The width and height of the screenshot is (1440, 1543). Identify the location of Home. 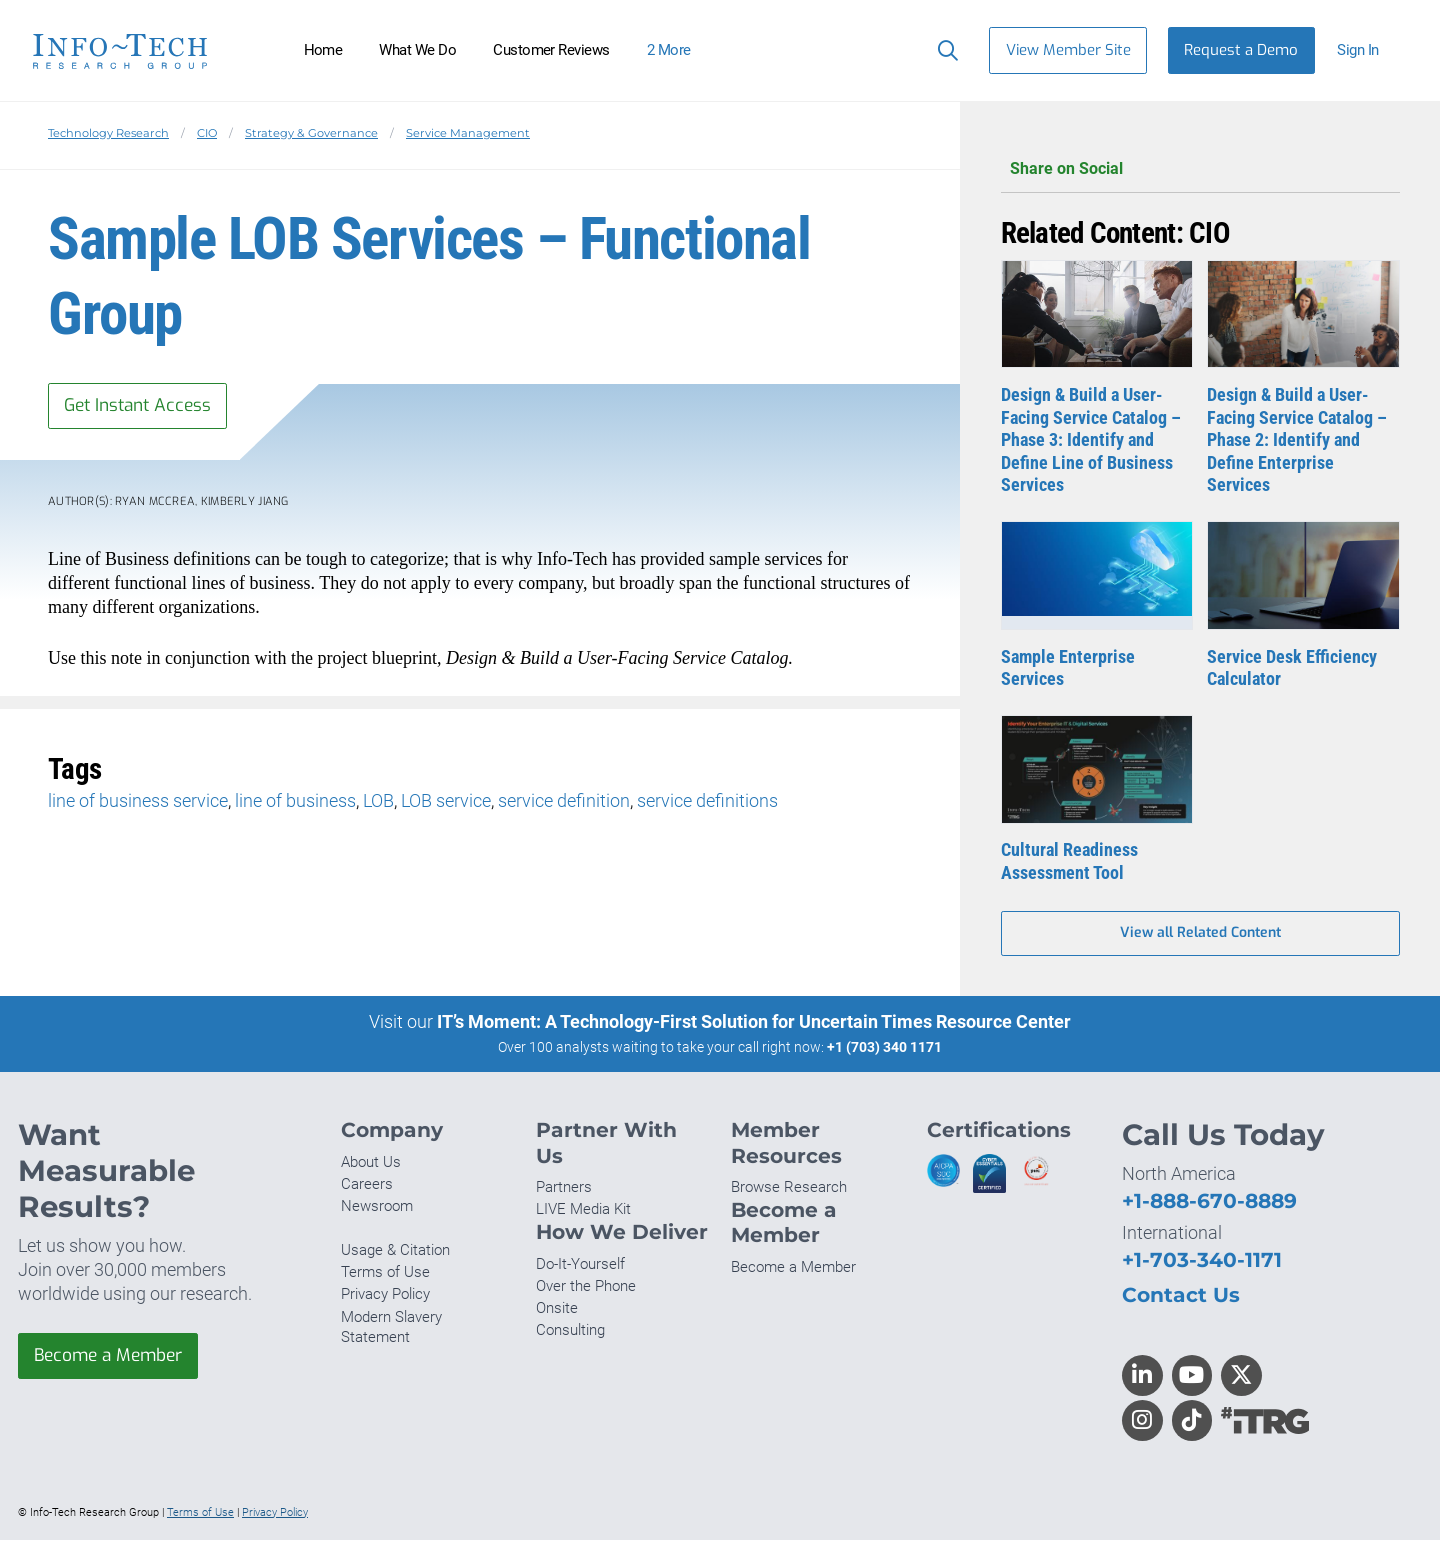
(323, 50).